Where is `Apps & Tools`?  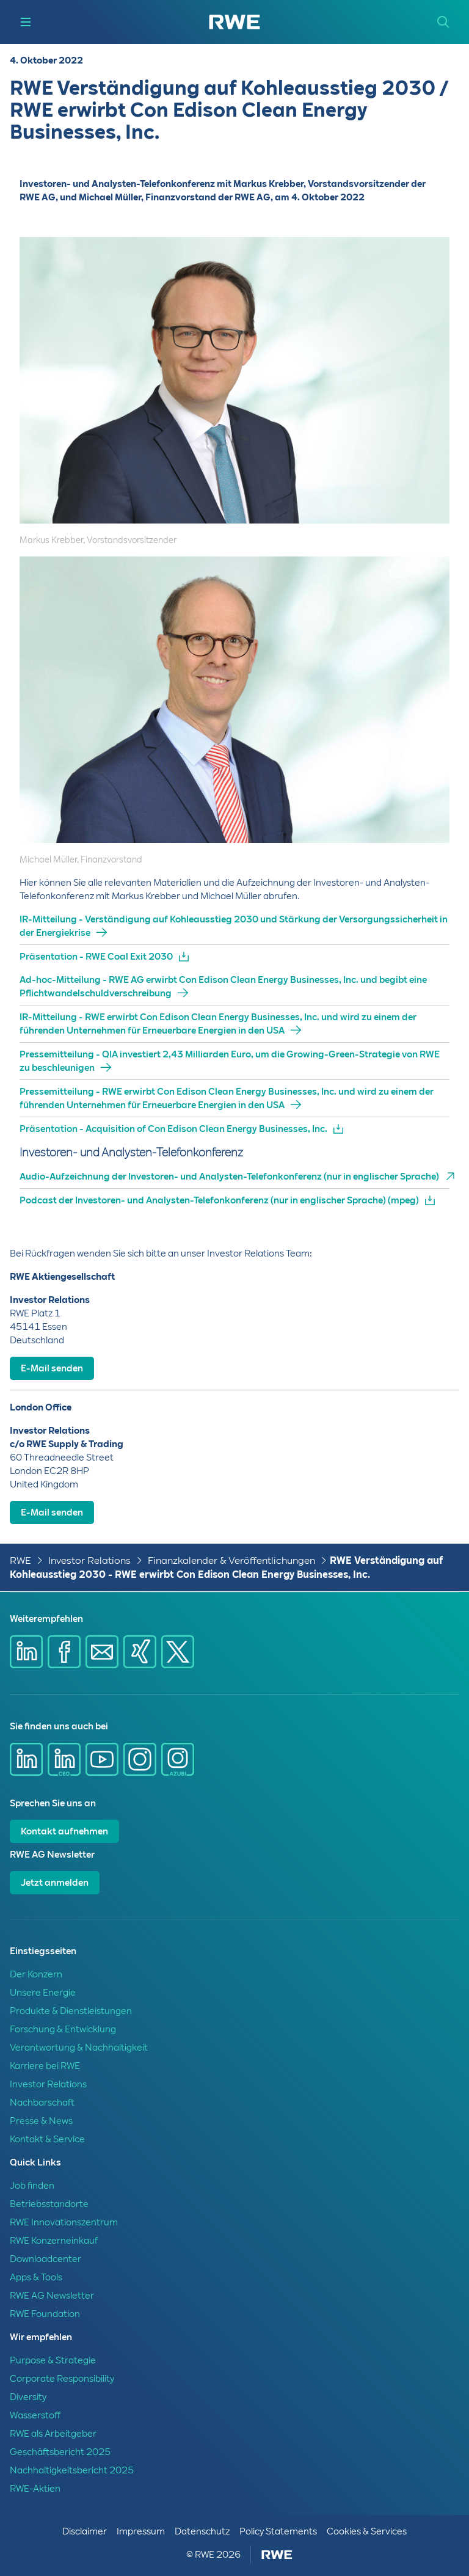 Apps & Tools is located at coordinates (36, 2277).